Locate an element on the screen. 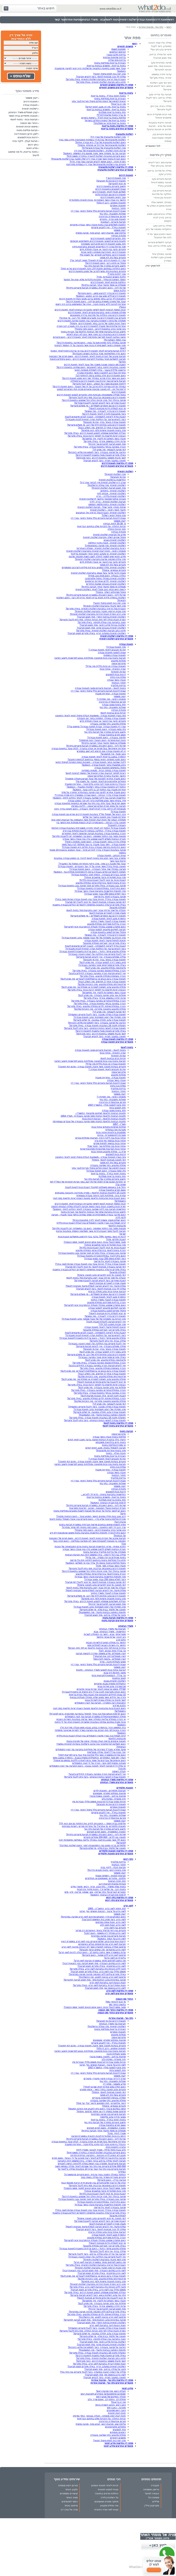 This screenshot has height=2576, width=176. ביטוח בריאות - מושגים בביטוח בריאות is located at coordinates (106, 65).